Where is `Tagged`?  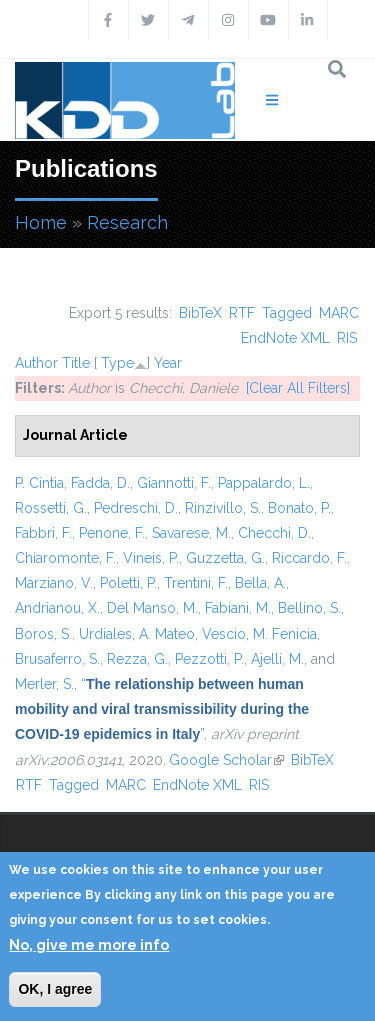
Tagged is located at coordinates (287, 313).